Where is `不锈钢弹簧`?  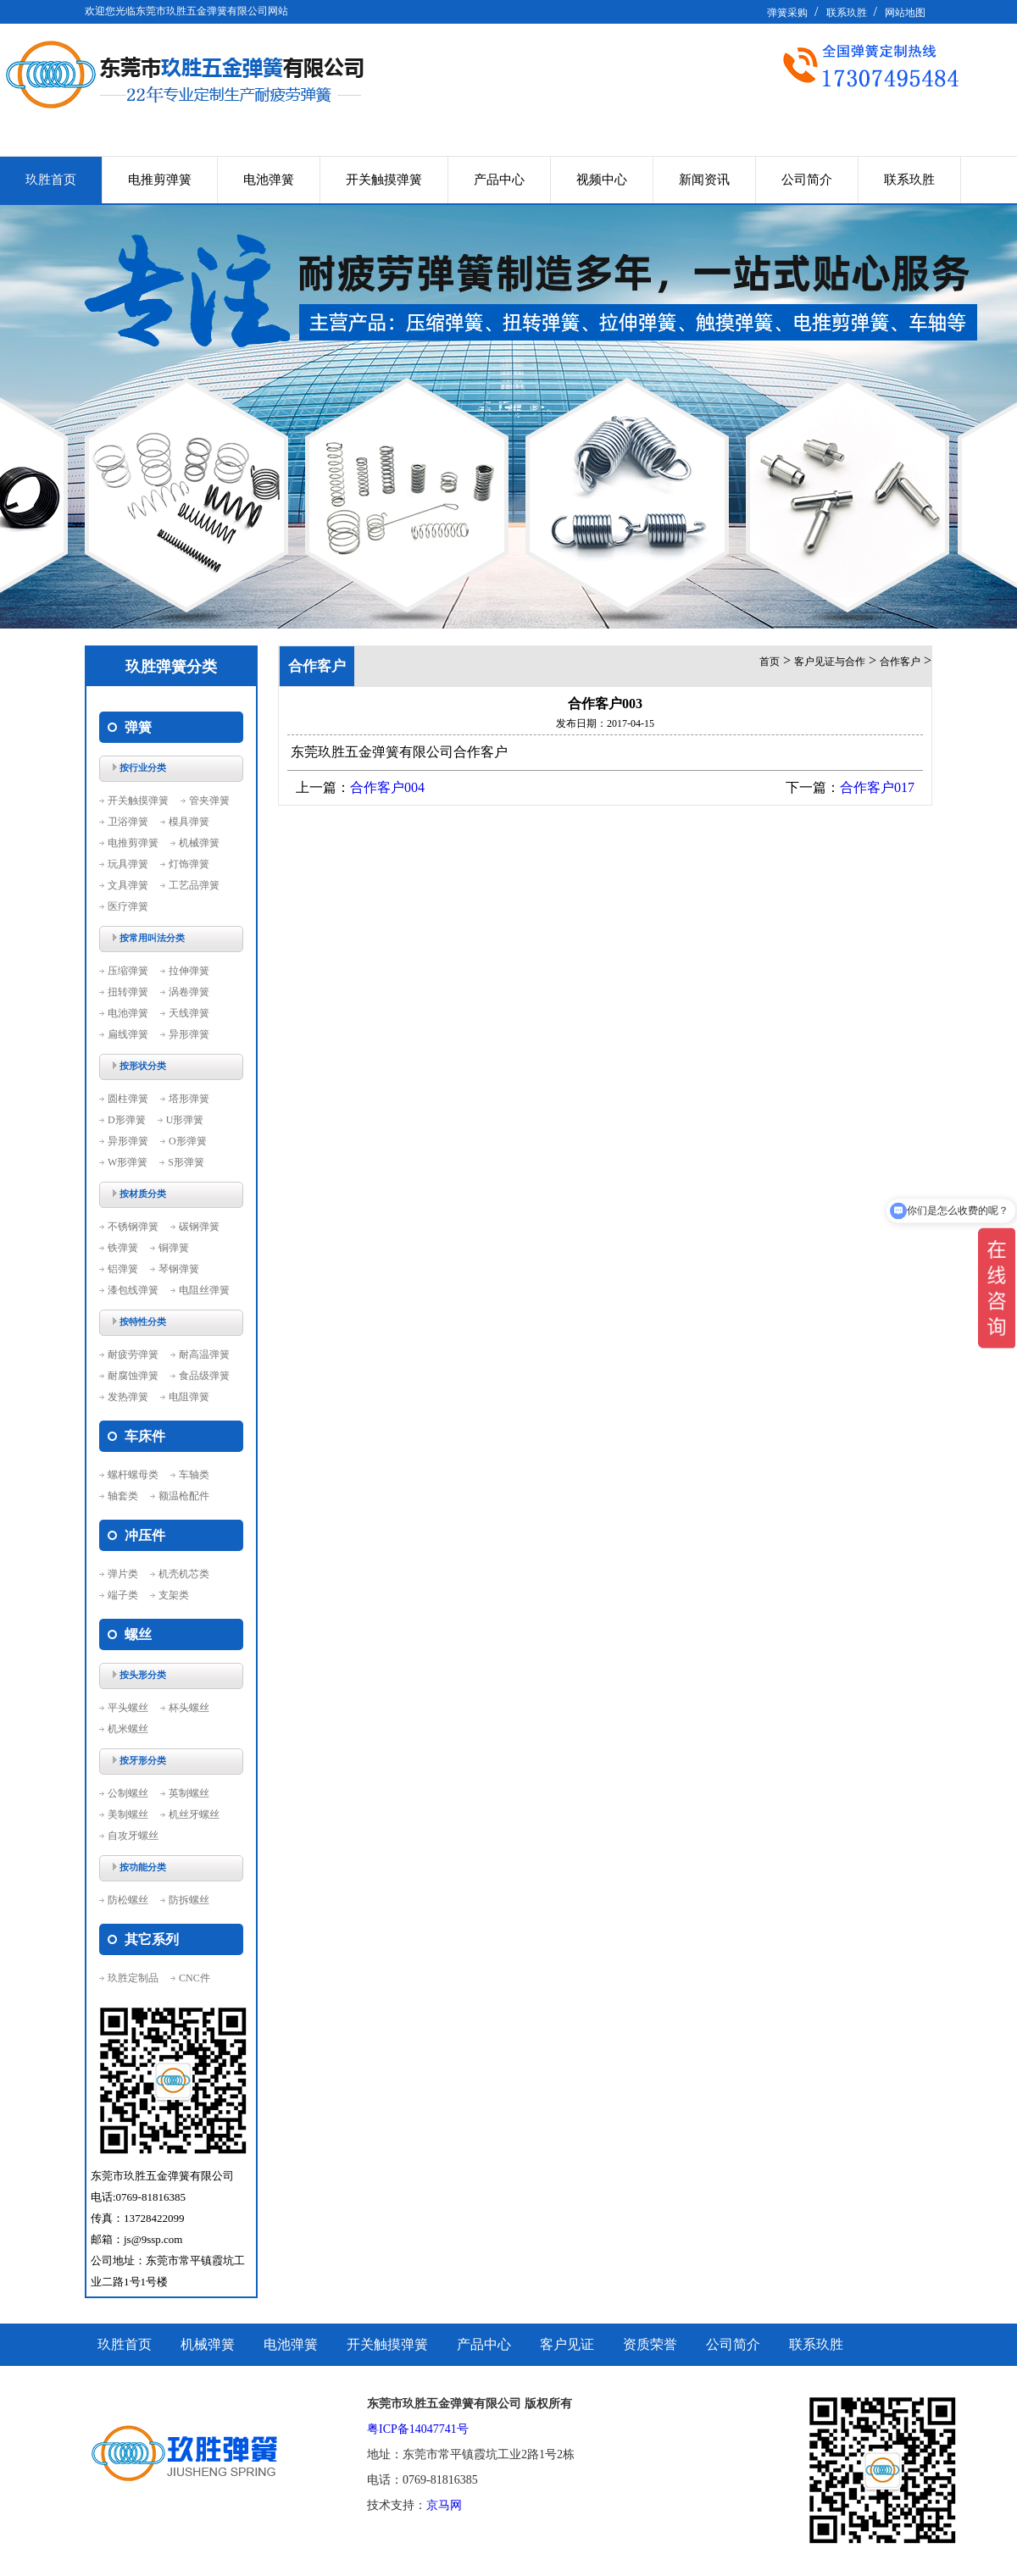
不锈钢弹簧 is located at coordinates (133, 1227).